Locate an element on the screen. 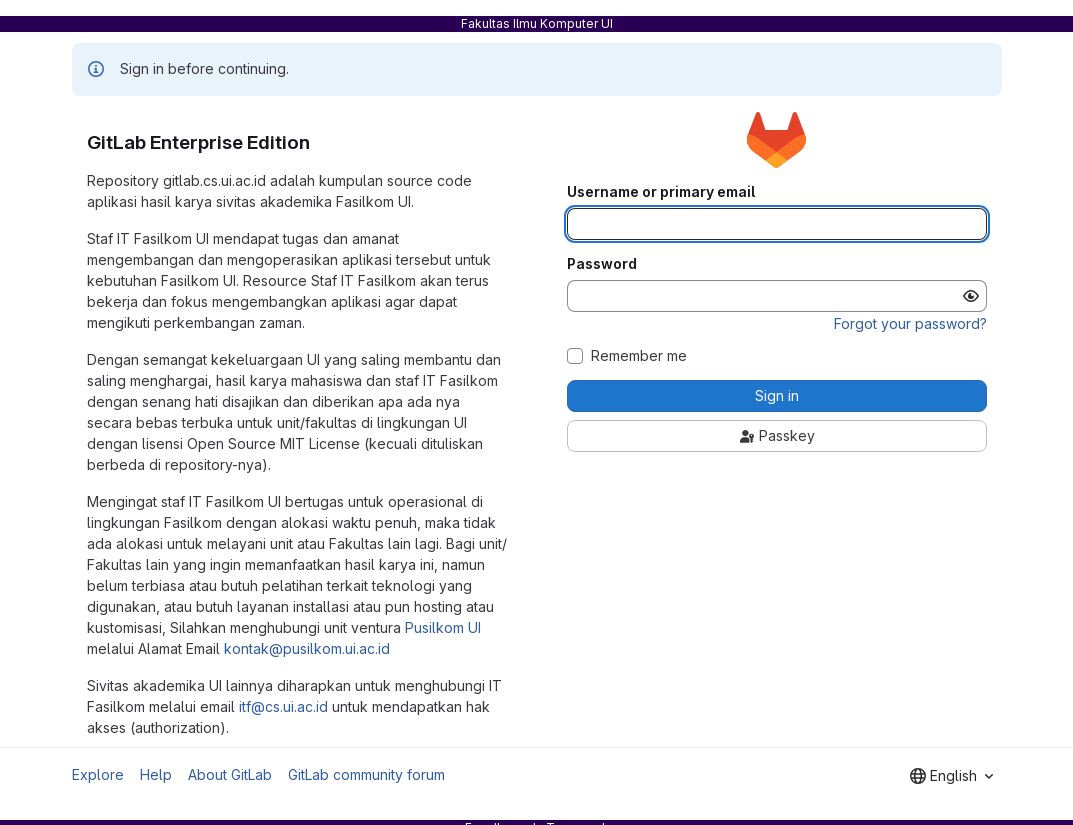 The image size is (1073, 825). kontak@pusilkom.ui.ac.id is located at coordinates (307, 648).